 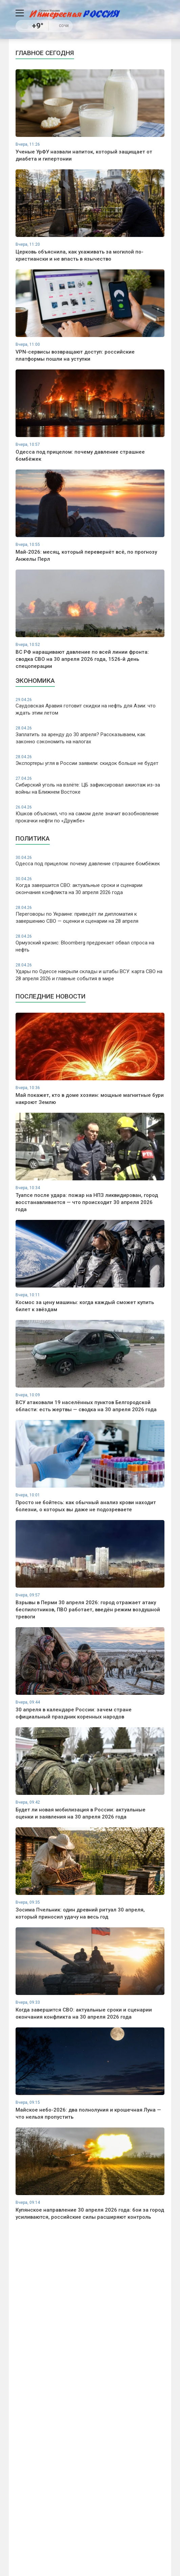 What do you see at coordinates (90, 914) in the screenshot?
I see `Переговоры по Украине: приведёт ли дипломатия к завершению СВО — оценки и сценарии на 28 апреля` at bounding box center [90, 914].